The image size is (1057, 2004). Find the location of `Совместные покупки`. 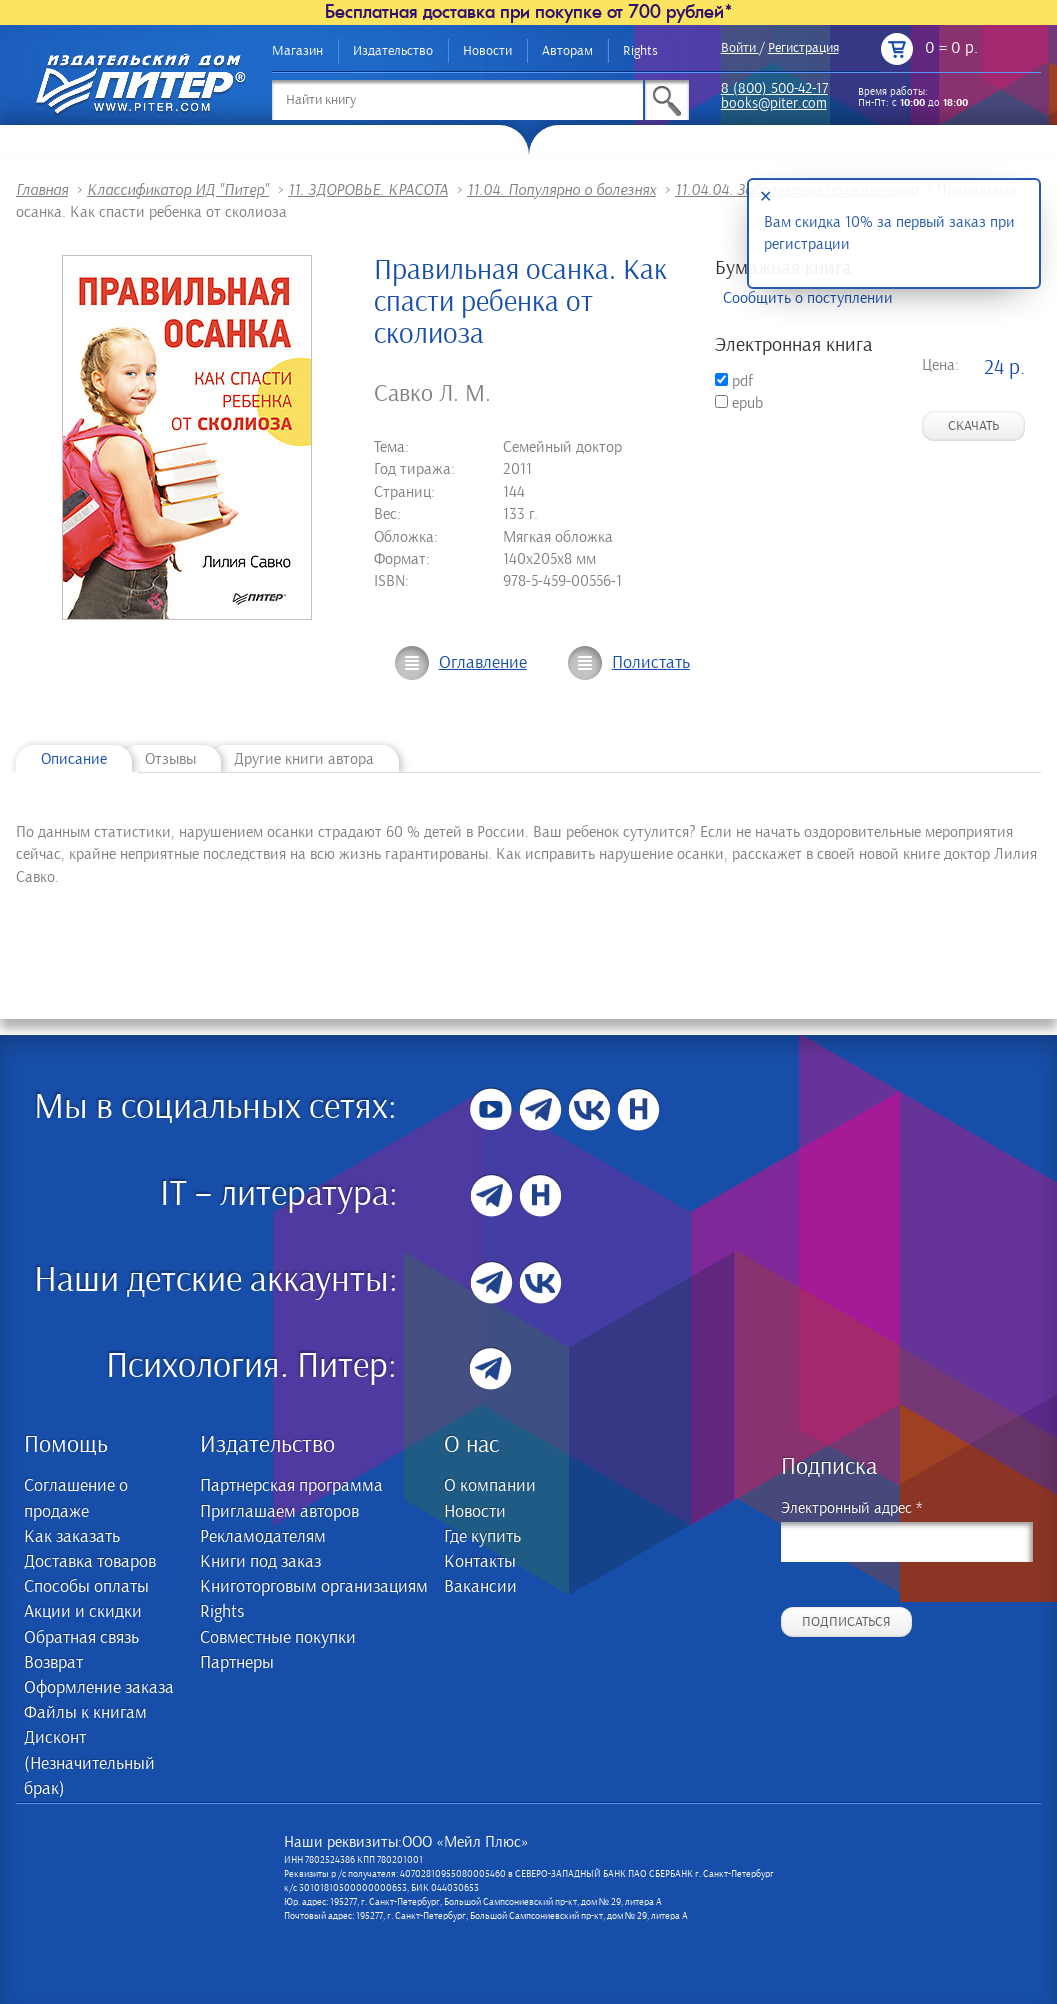

Совместные покупки is located at coordinates (278, 1638).